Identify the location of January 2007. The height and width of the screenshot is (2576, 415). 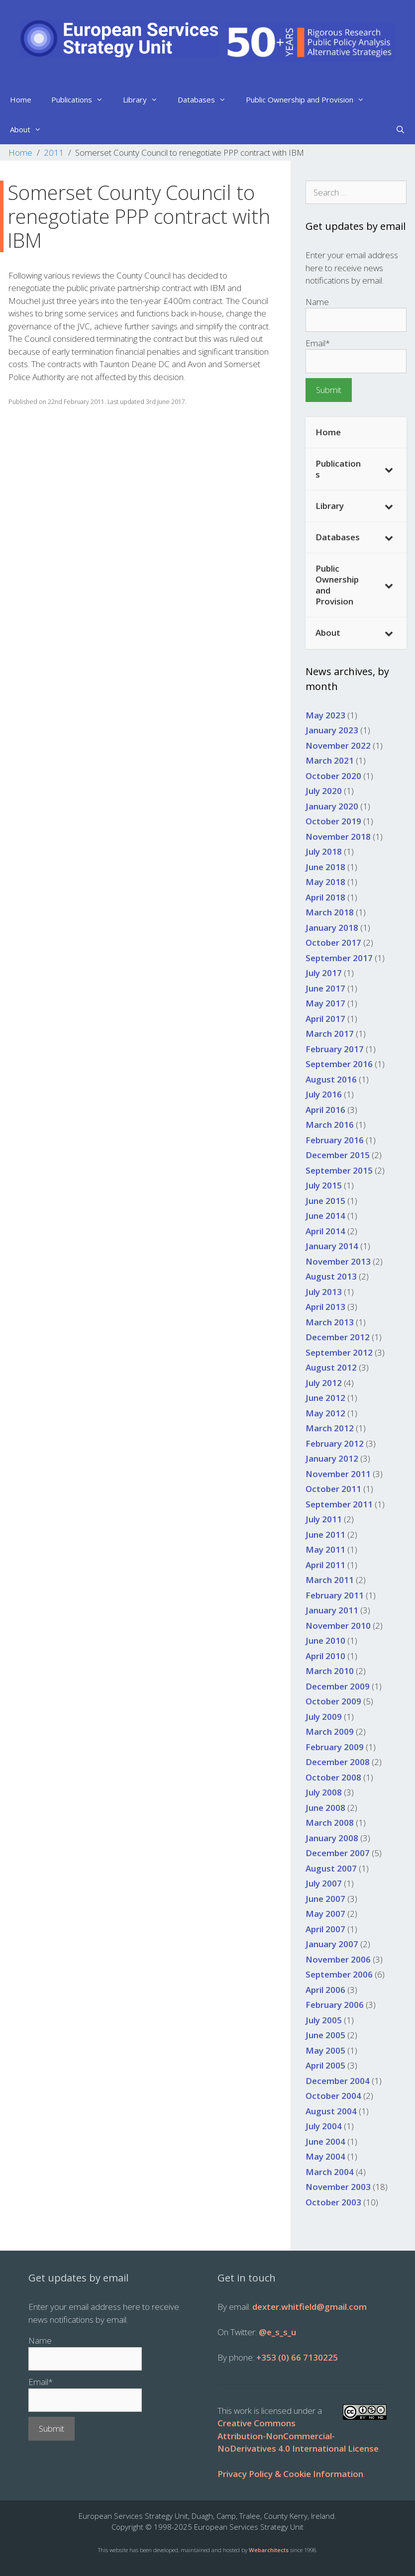
(332, 1944).